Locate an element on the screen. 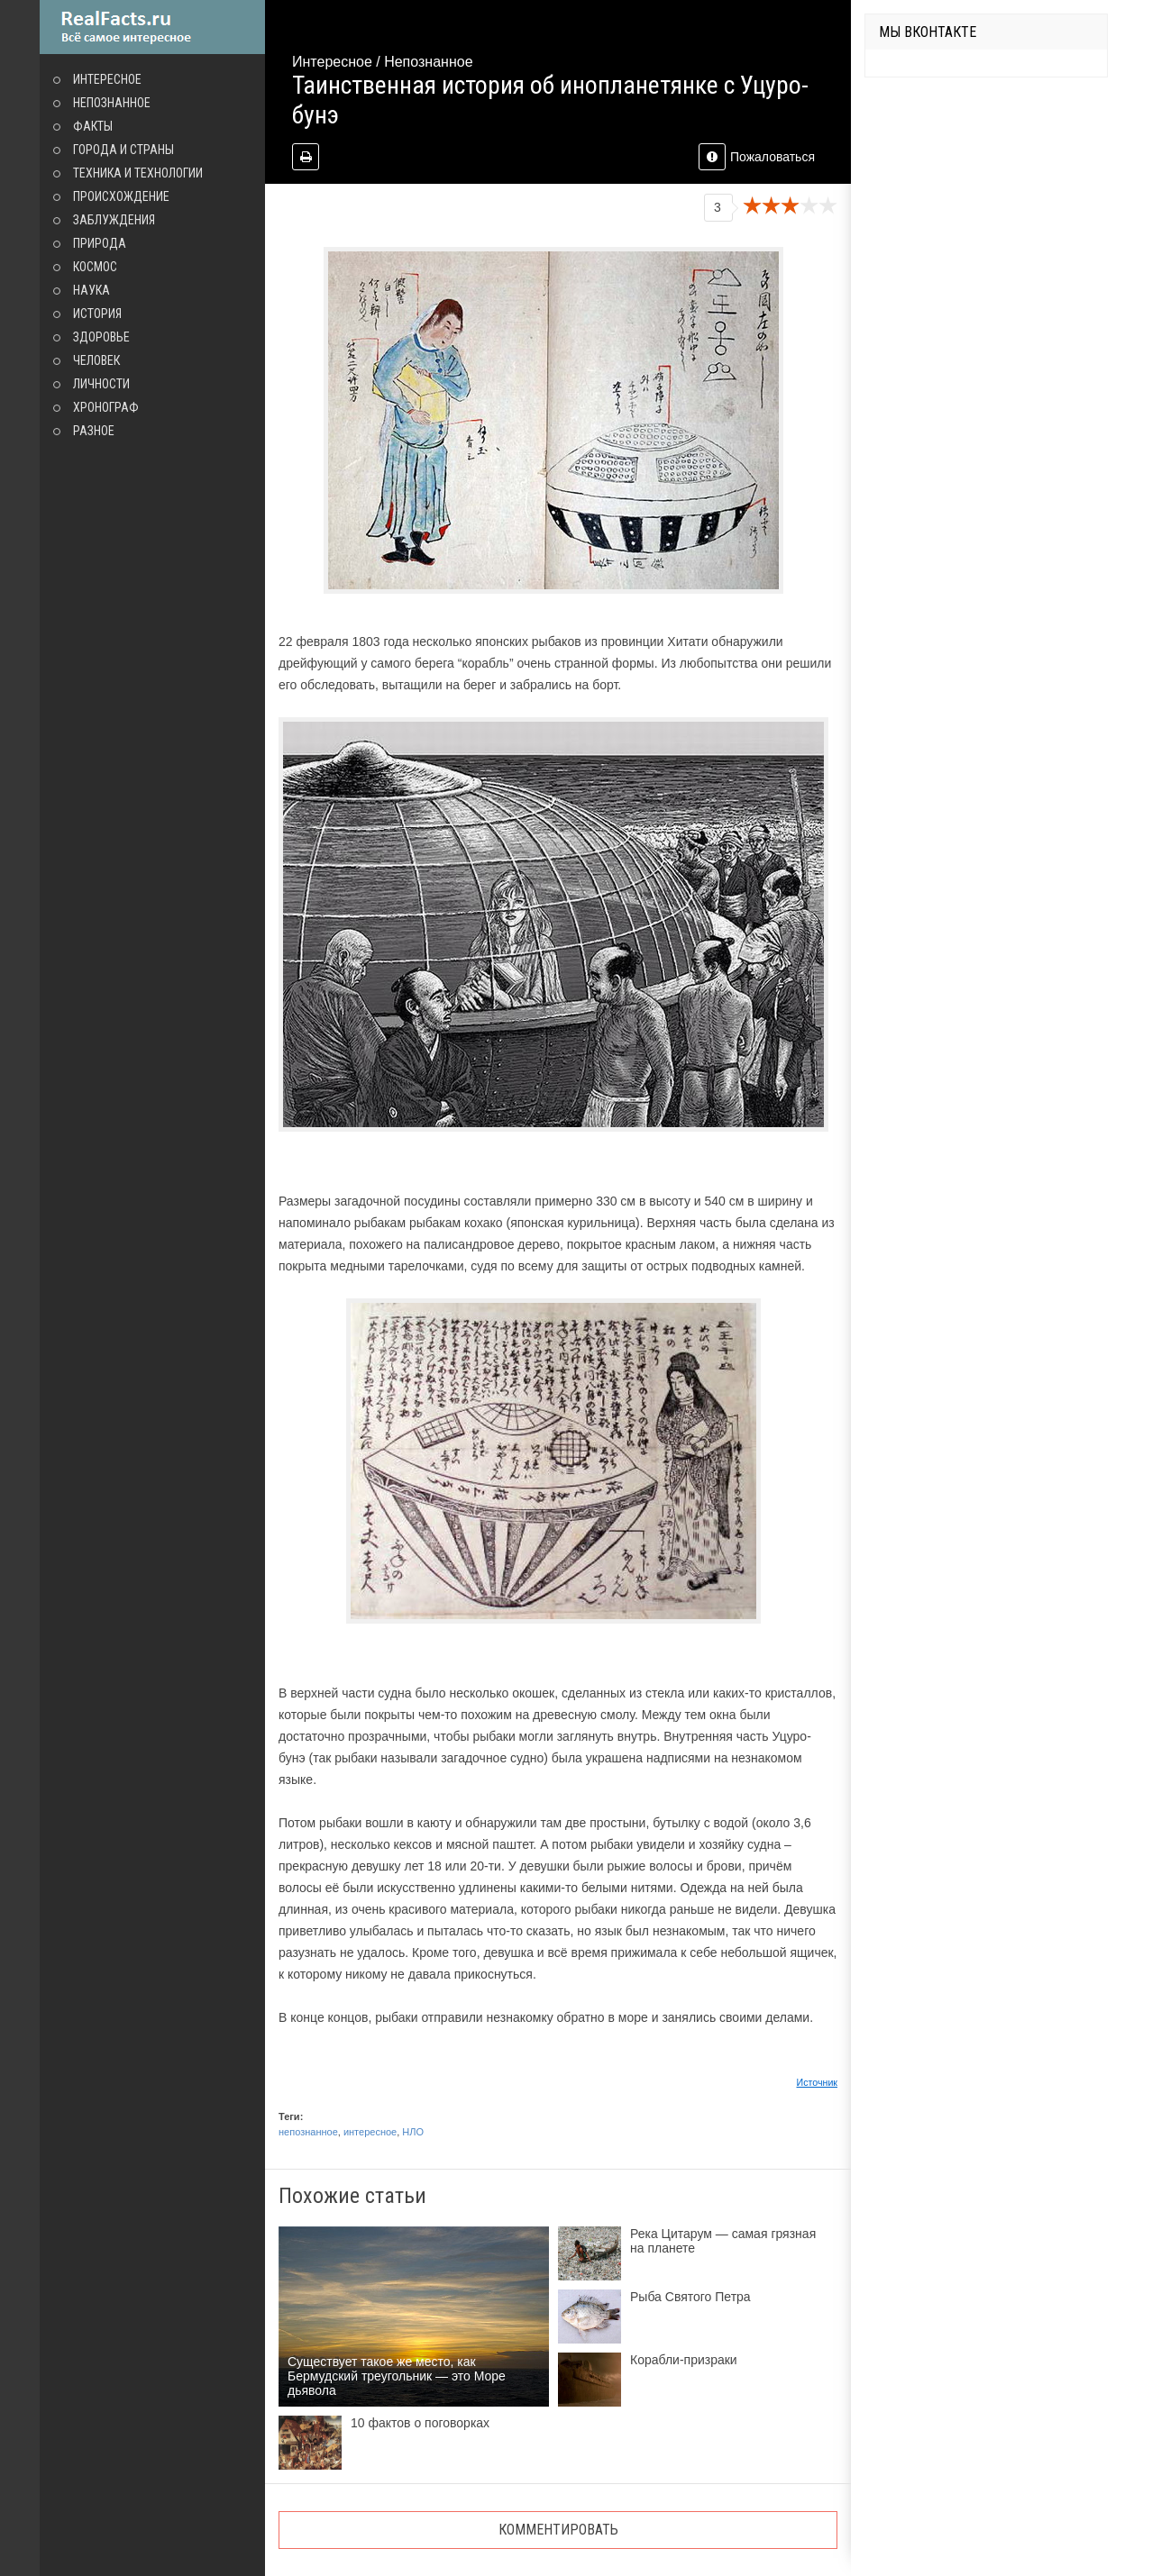 The image size is (1161, 2576). Происхождение is located at coordinates (121, 196).